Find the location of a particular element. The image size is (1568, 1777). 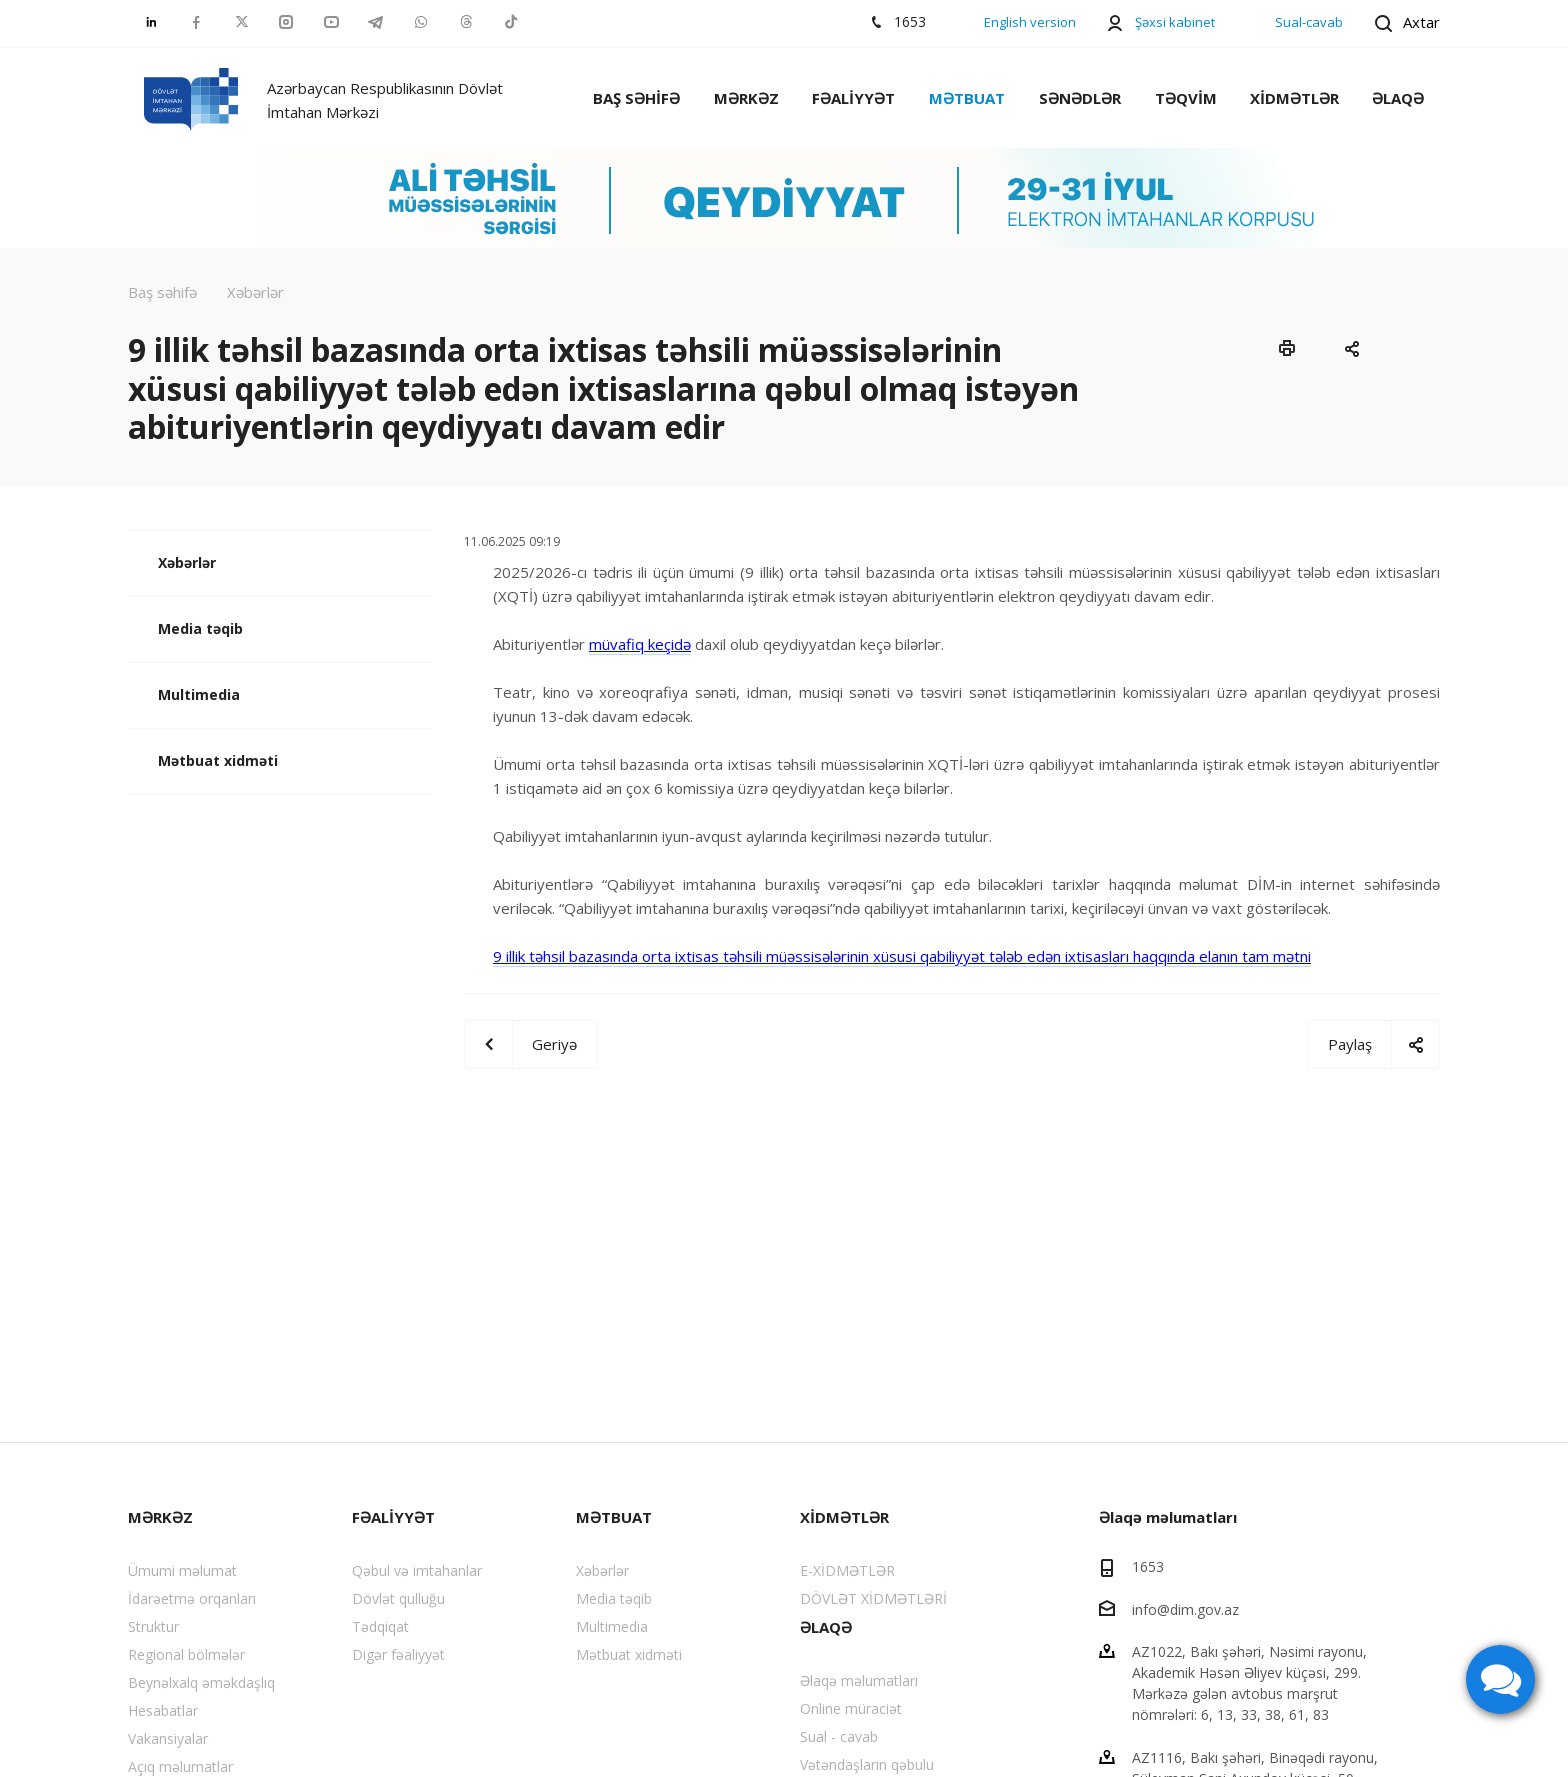

MƏRKƏZ is located at coordinates (746, 98).